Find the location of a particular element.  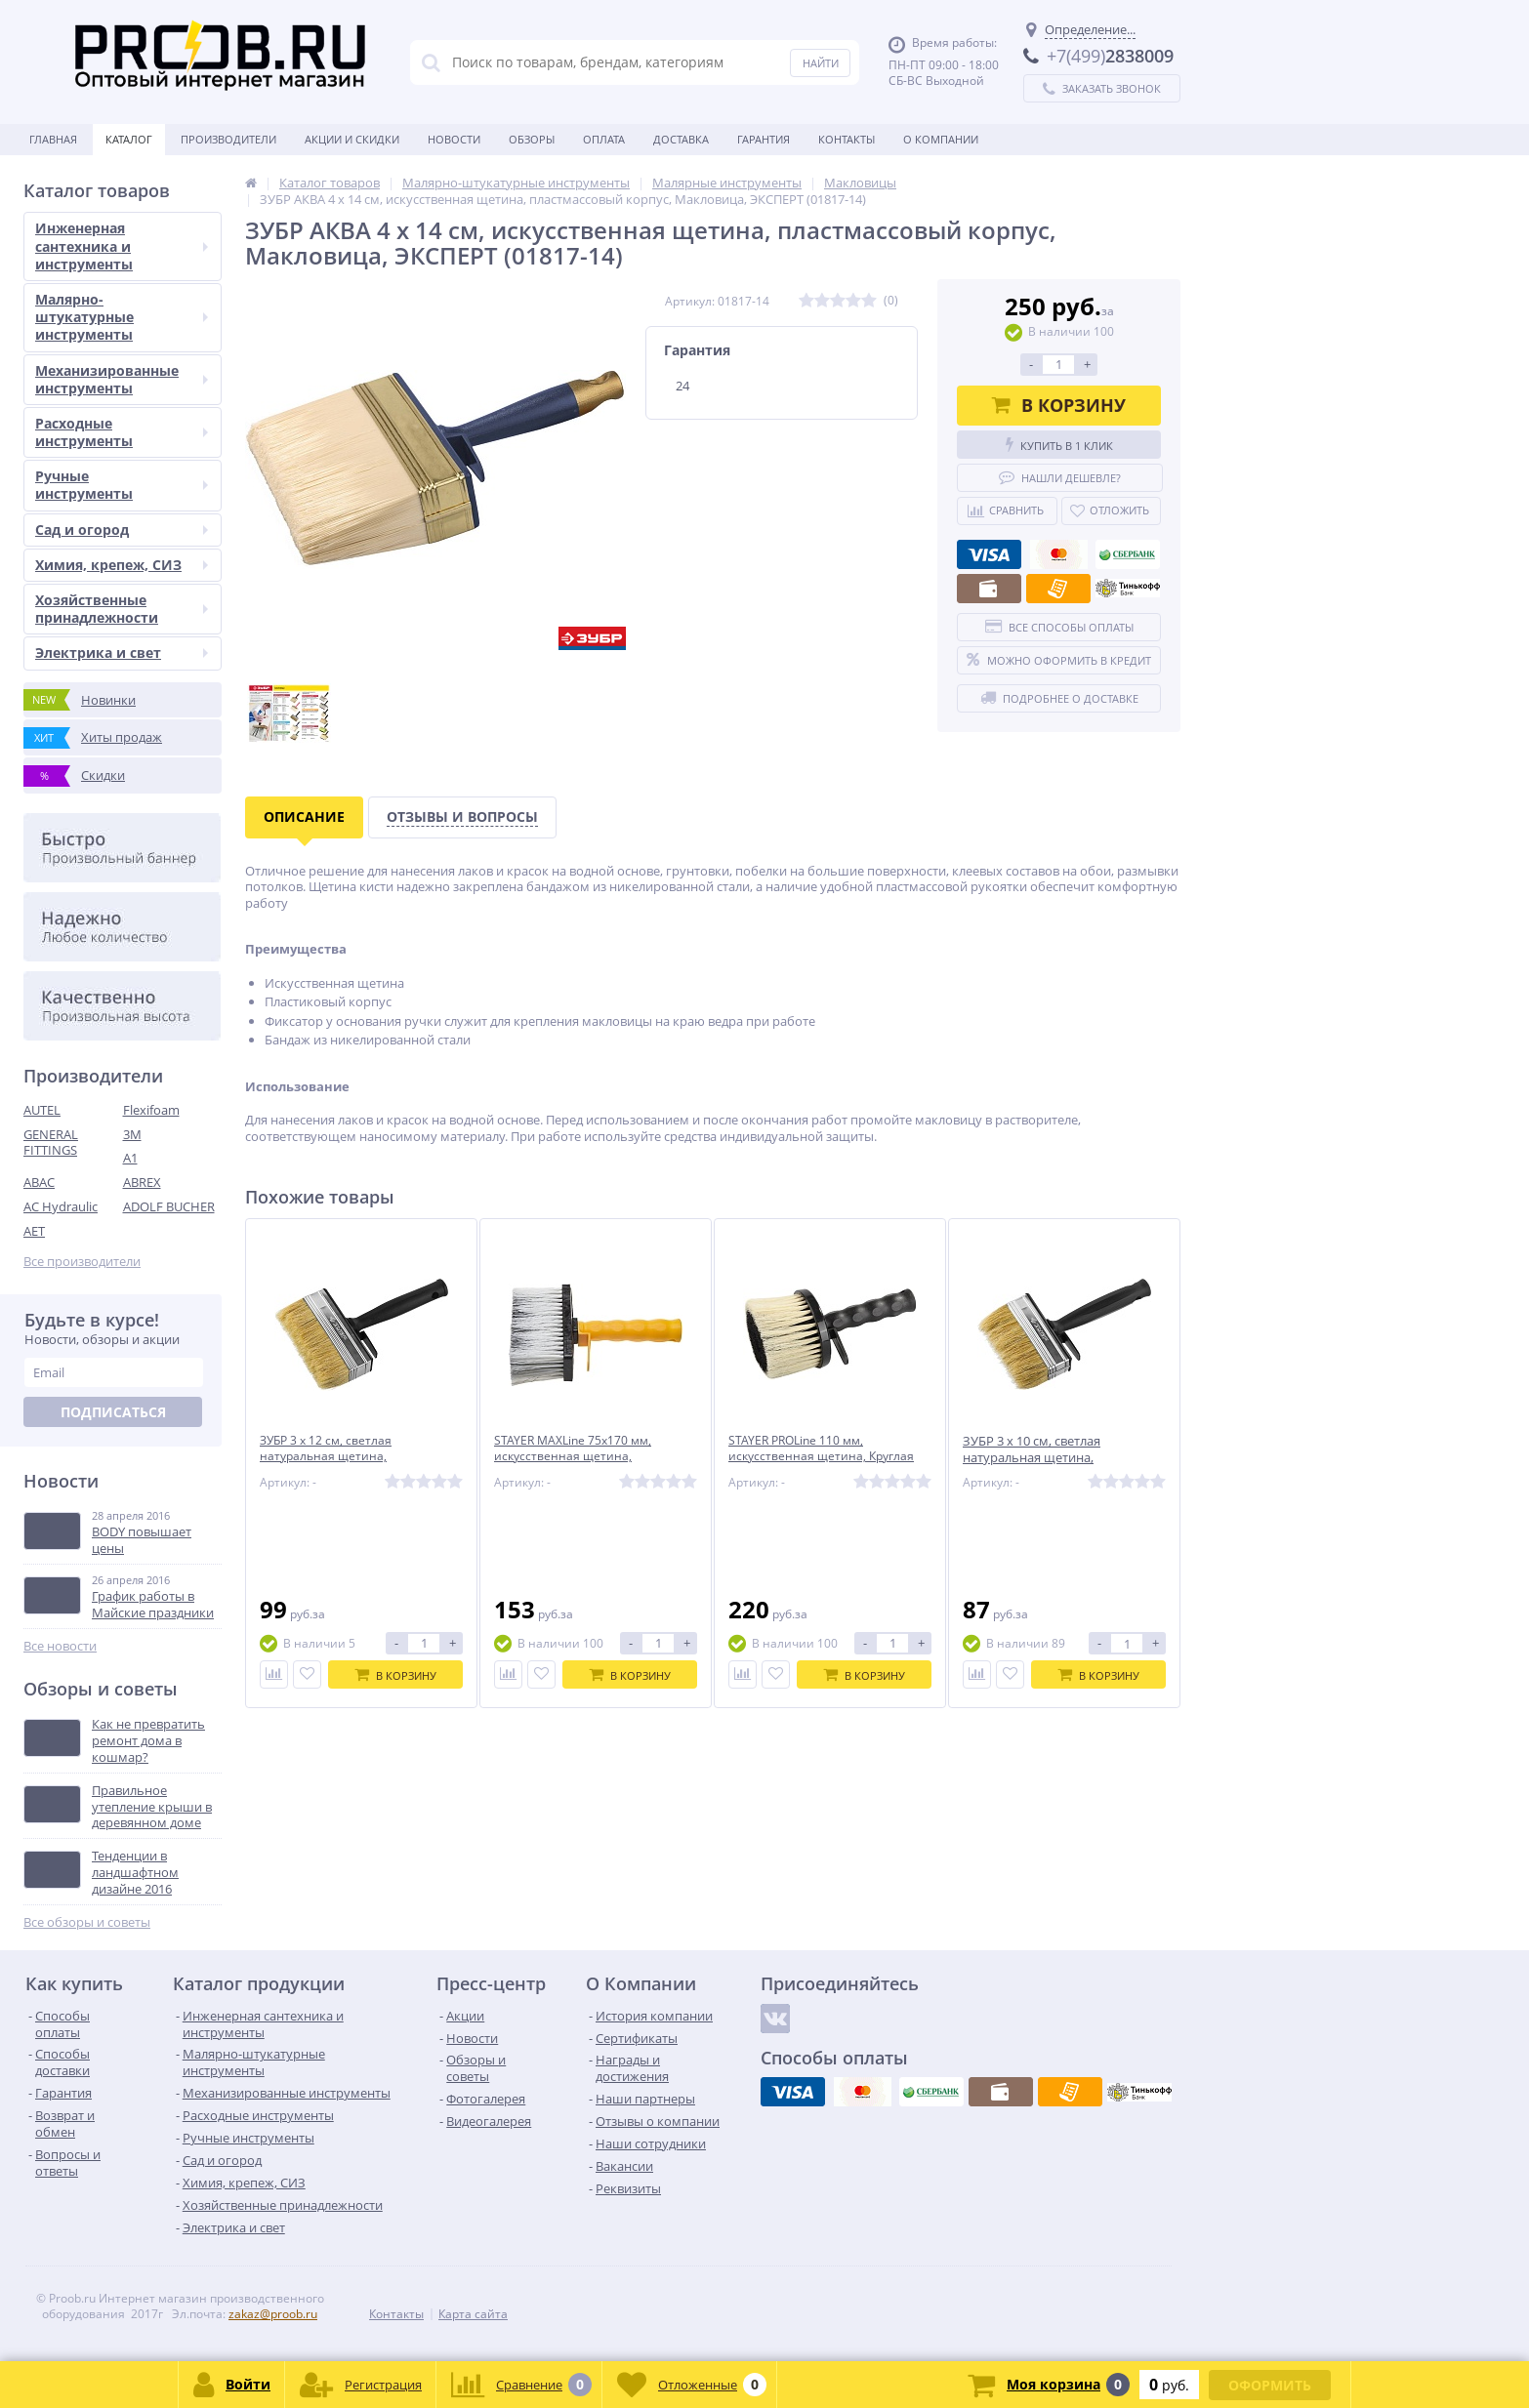

Механизированные инструменты is located at coordinates (121, 379).